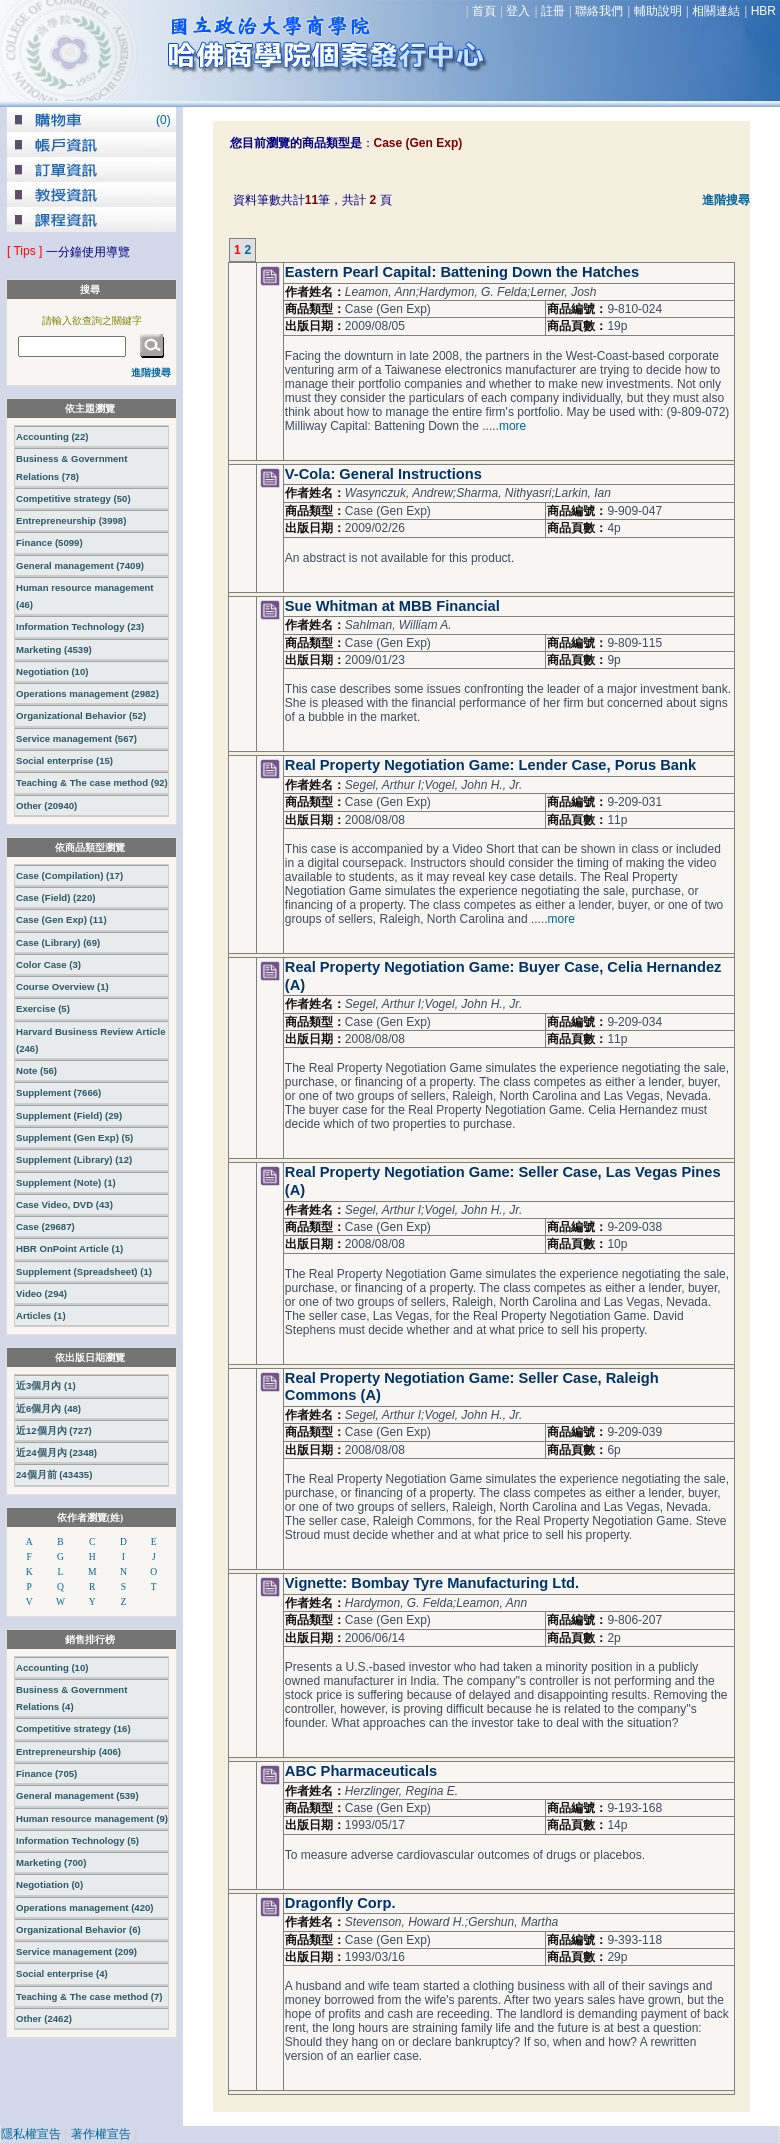  I want to click on Teaching & The case method (92), so click(92, 782).